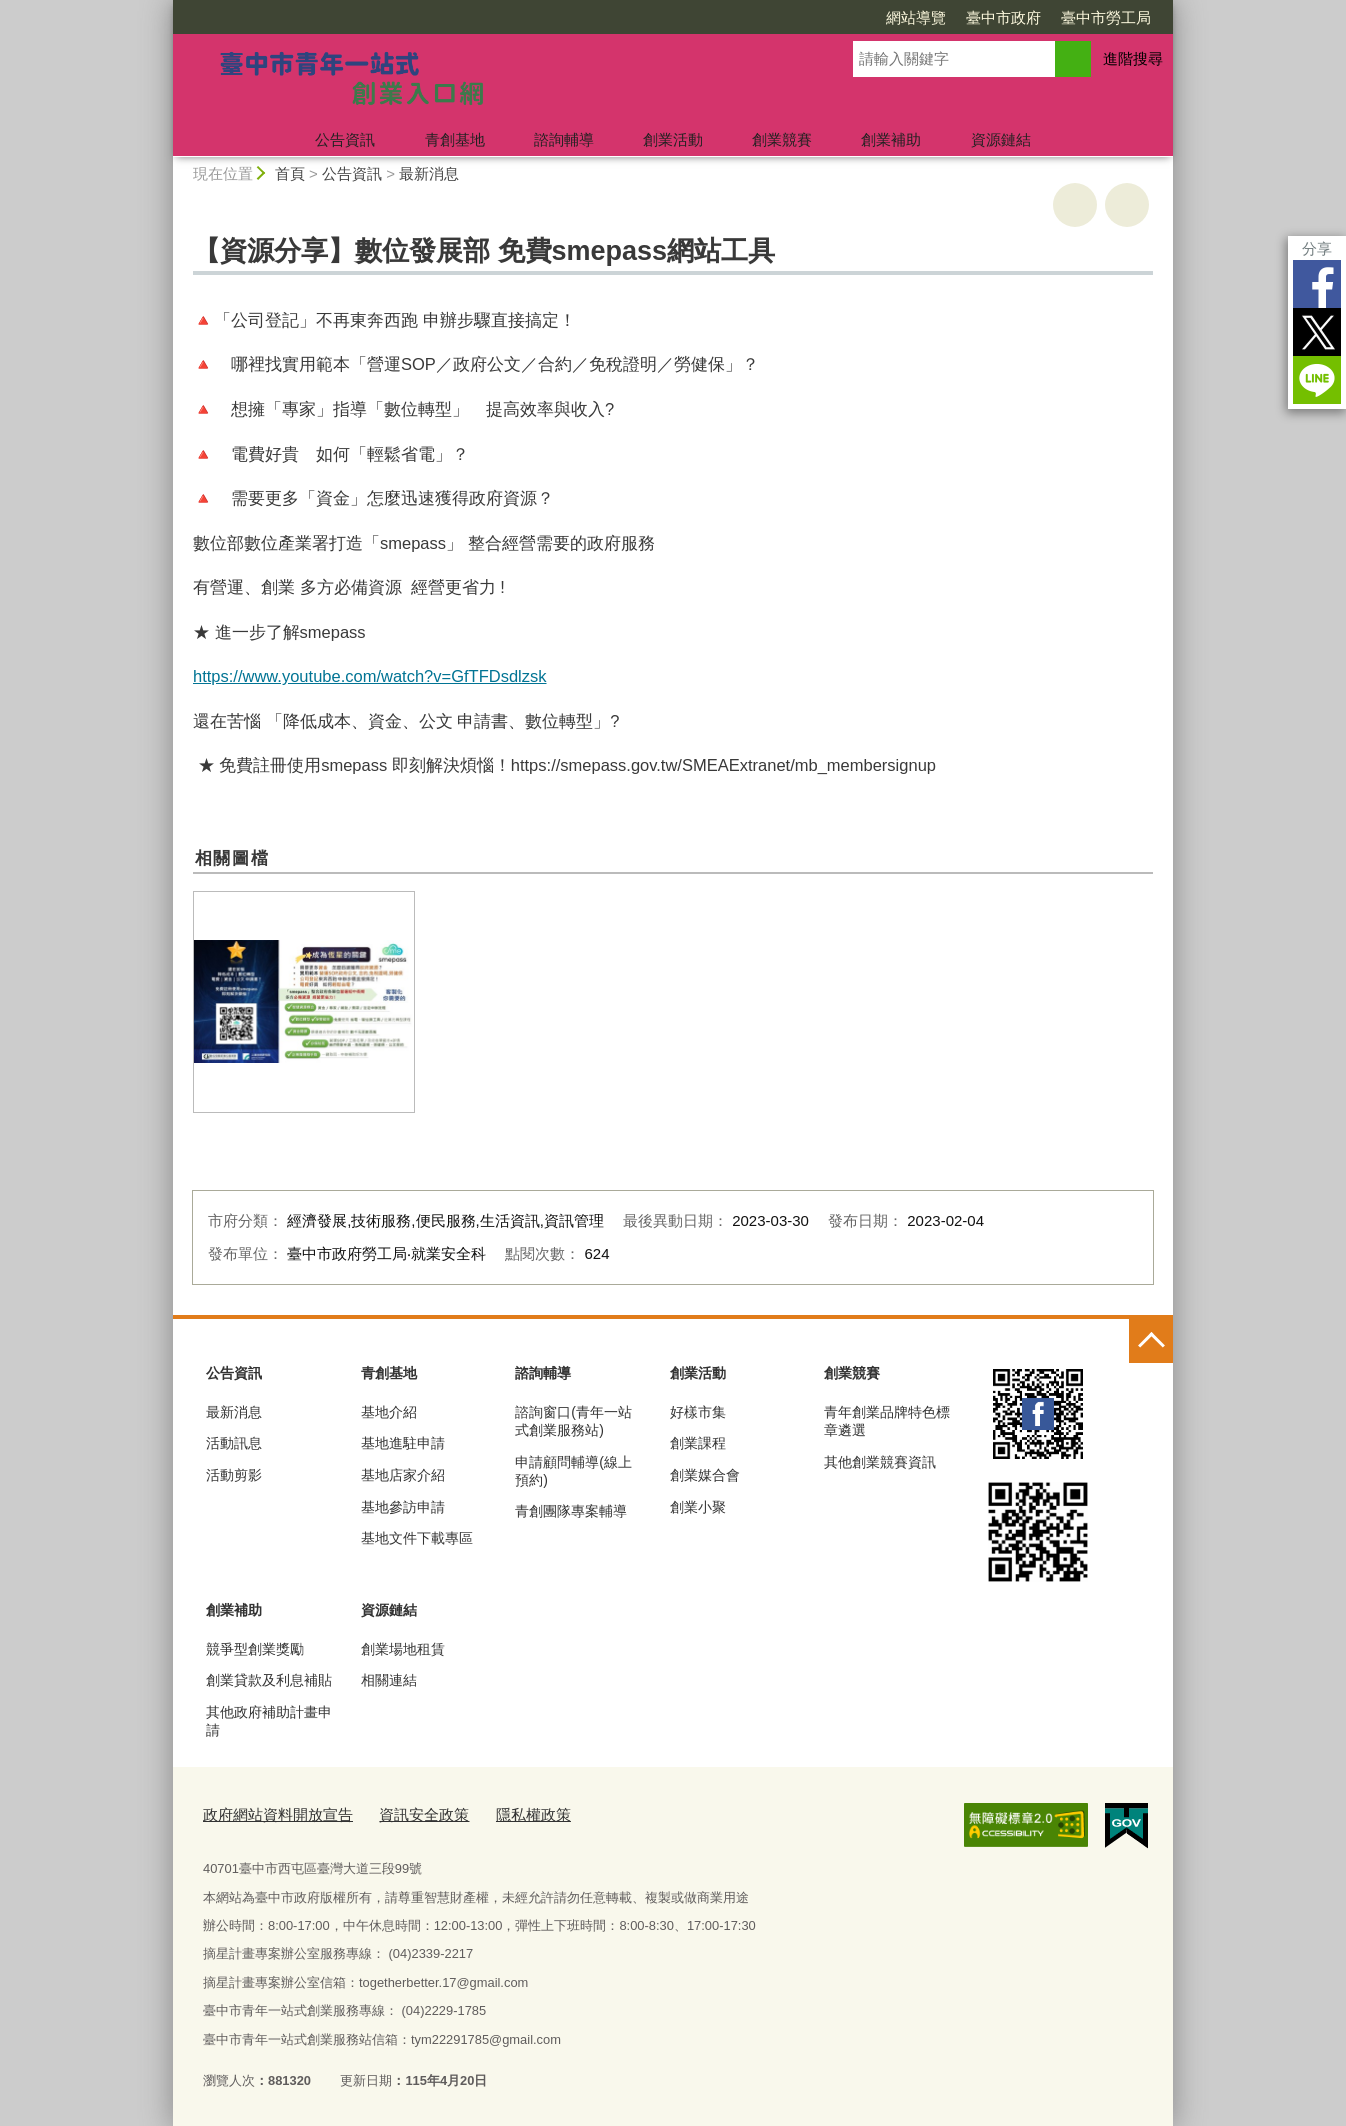  Describe the element at coordinates (455, 139) in the screenshot. I see `青創基地` at that location.